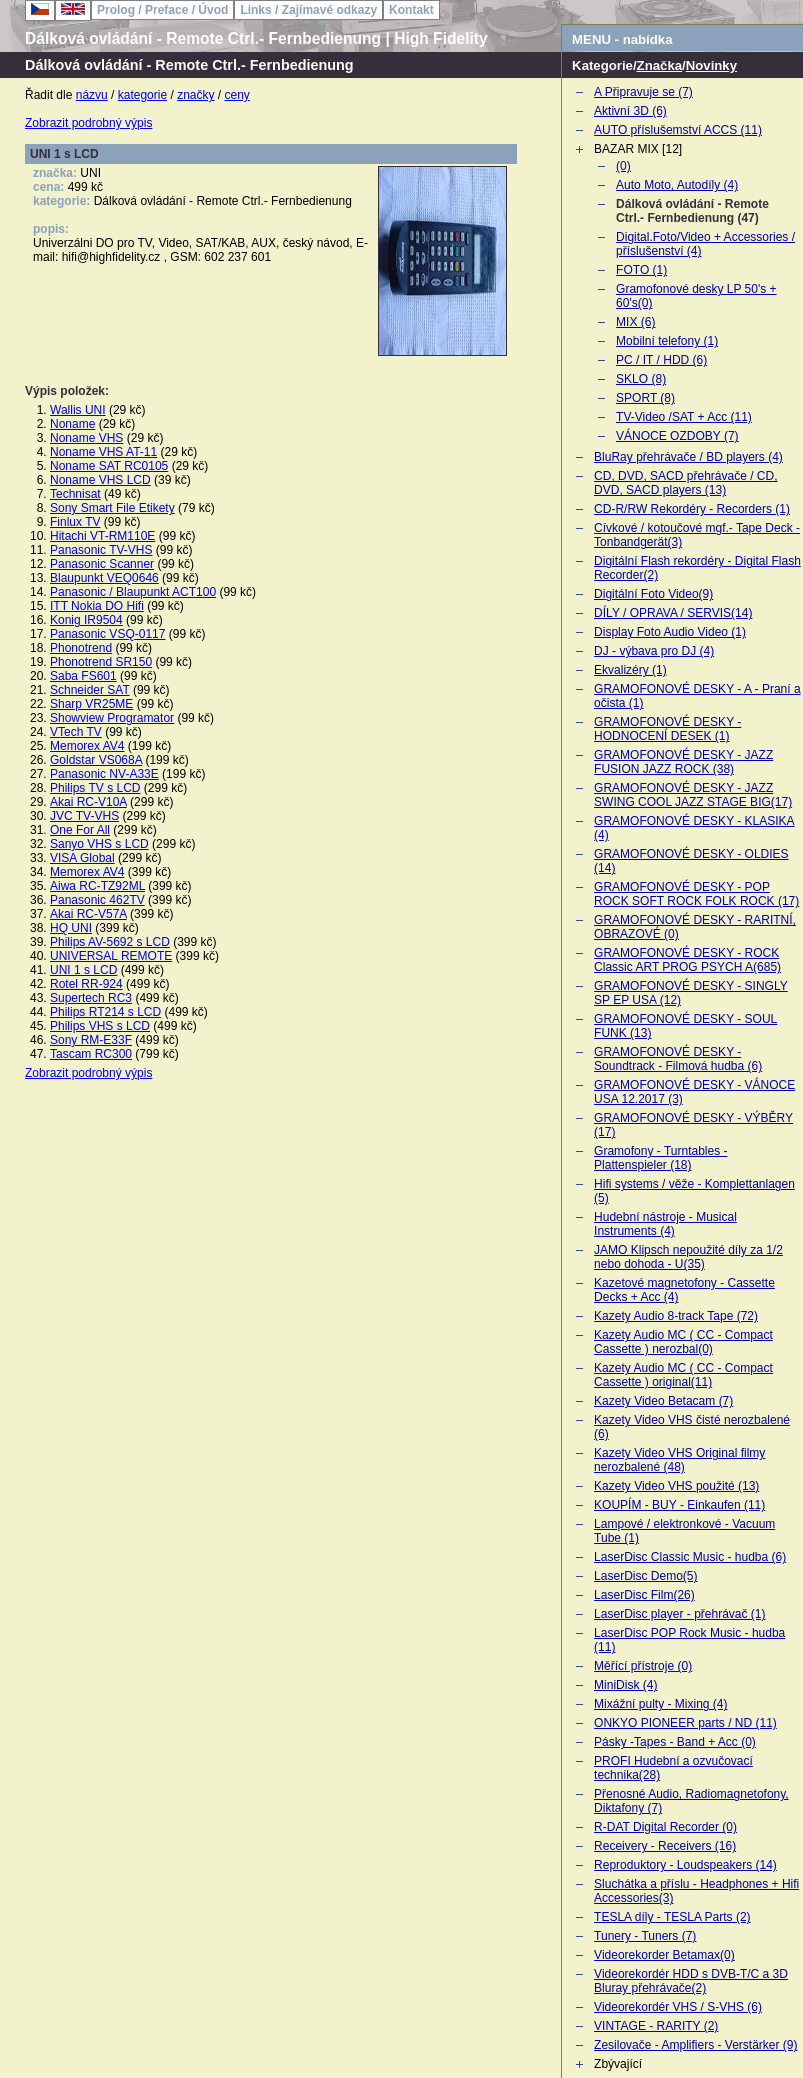 The height and width of the screenshot is (2078, 803). I want to click on Noname, so click(72, 424).